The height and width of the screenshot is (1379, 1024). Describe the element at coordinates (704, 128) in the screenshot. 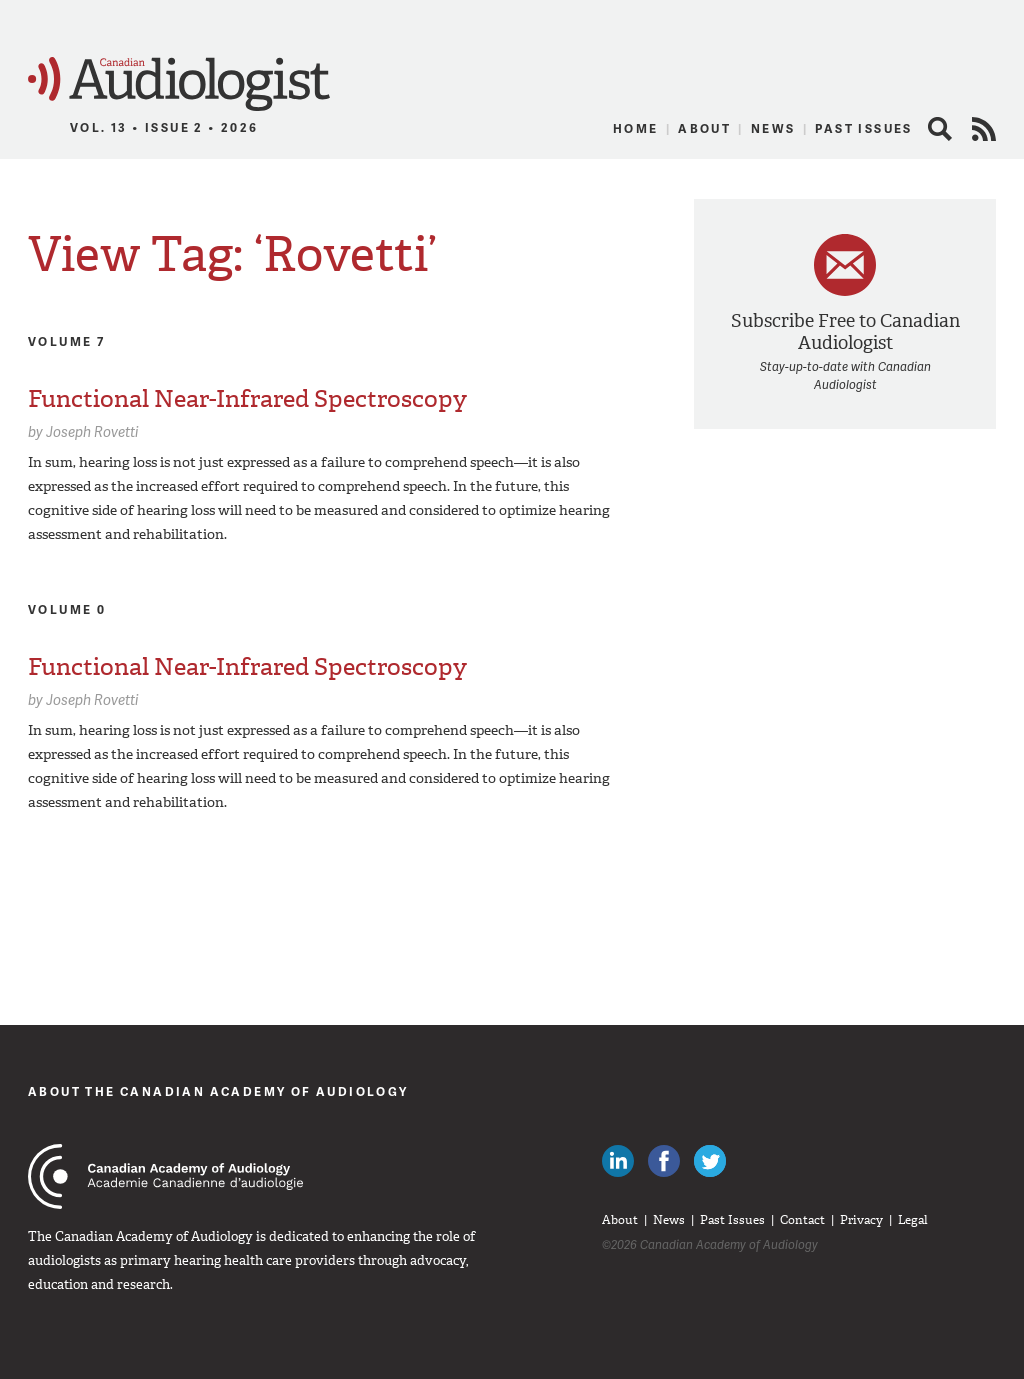

I see `About` at that location.